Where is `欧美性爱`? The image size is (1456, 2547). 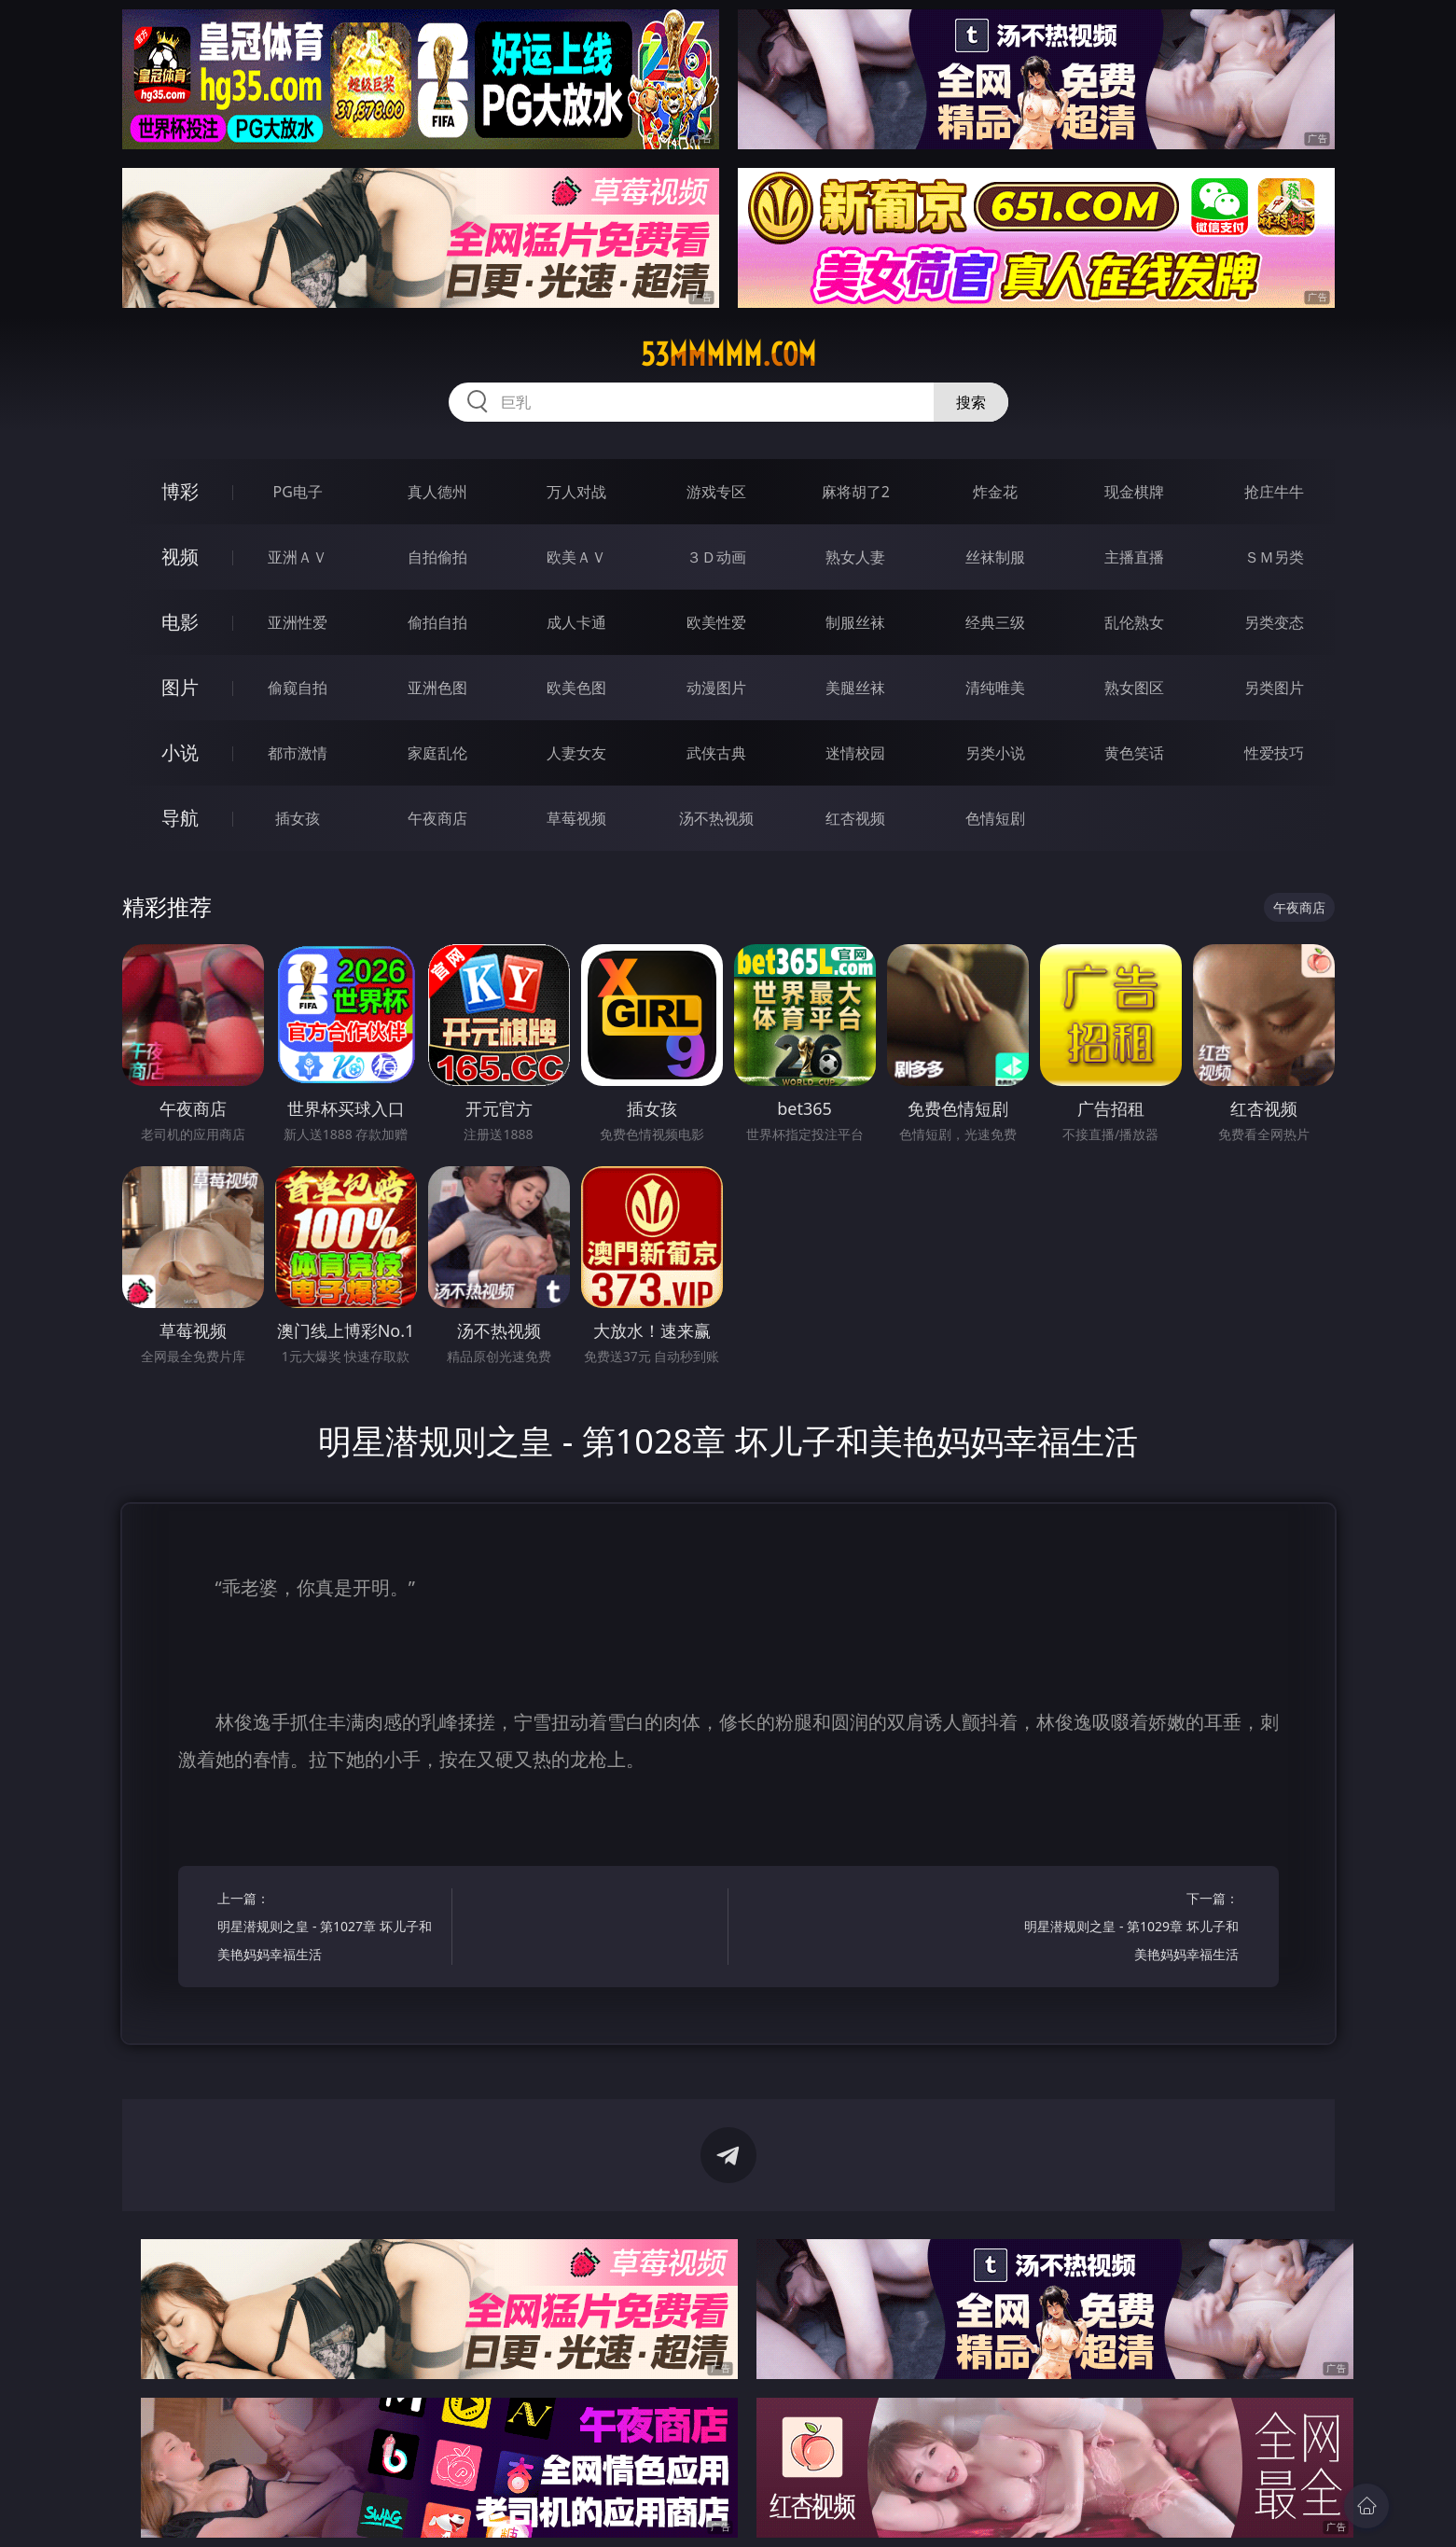
欧美性爱 is located at coordinates (716, 622).